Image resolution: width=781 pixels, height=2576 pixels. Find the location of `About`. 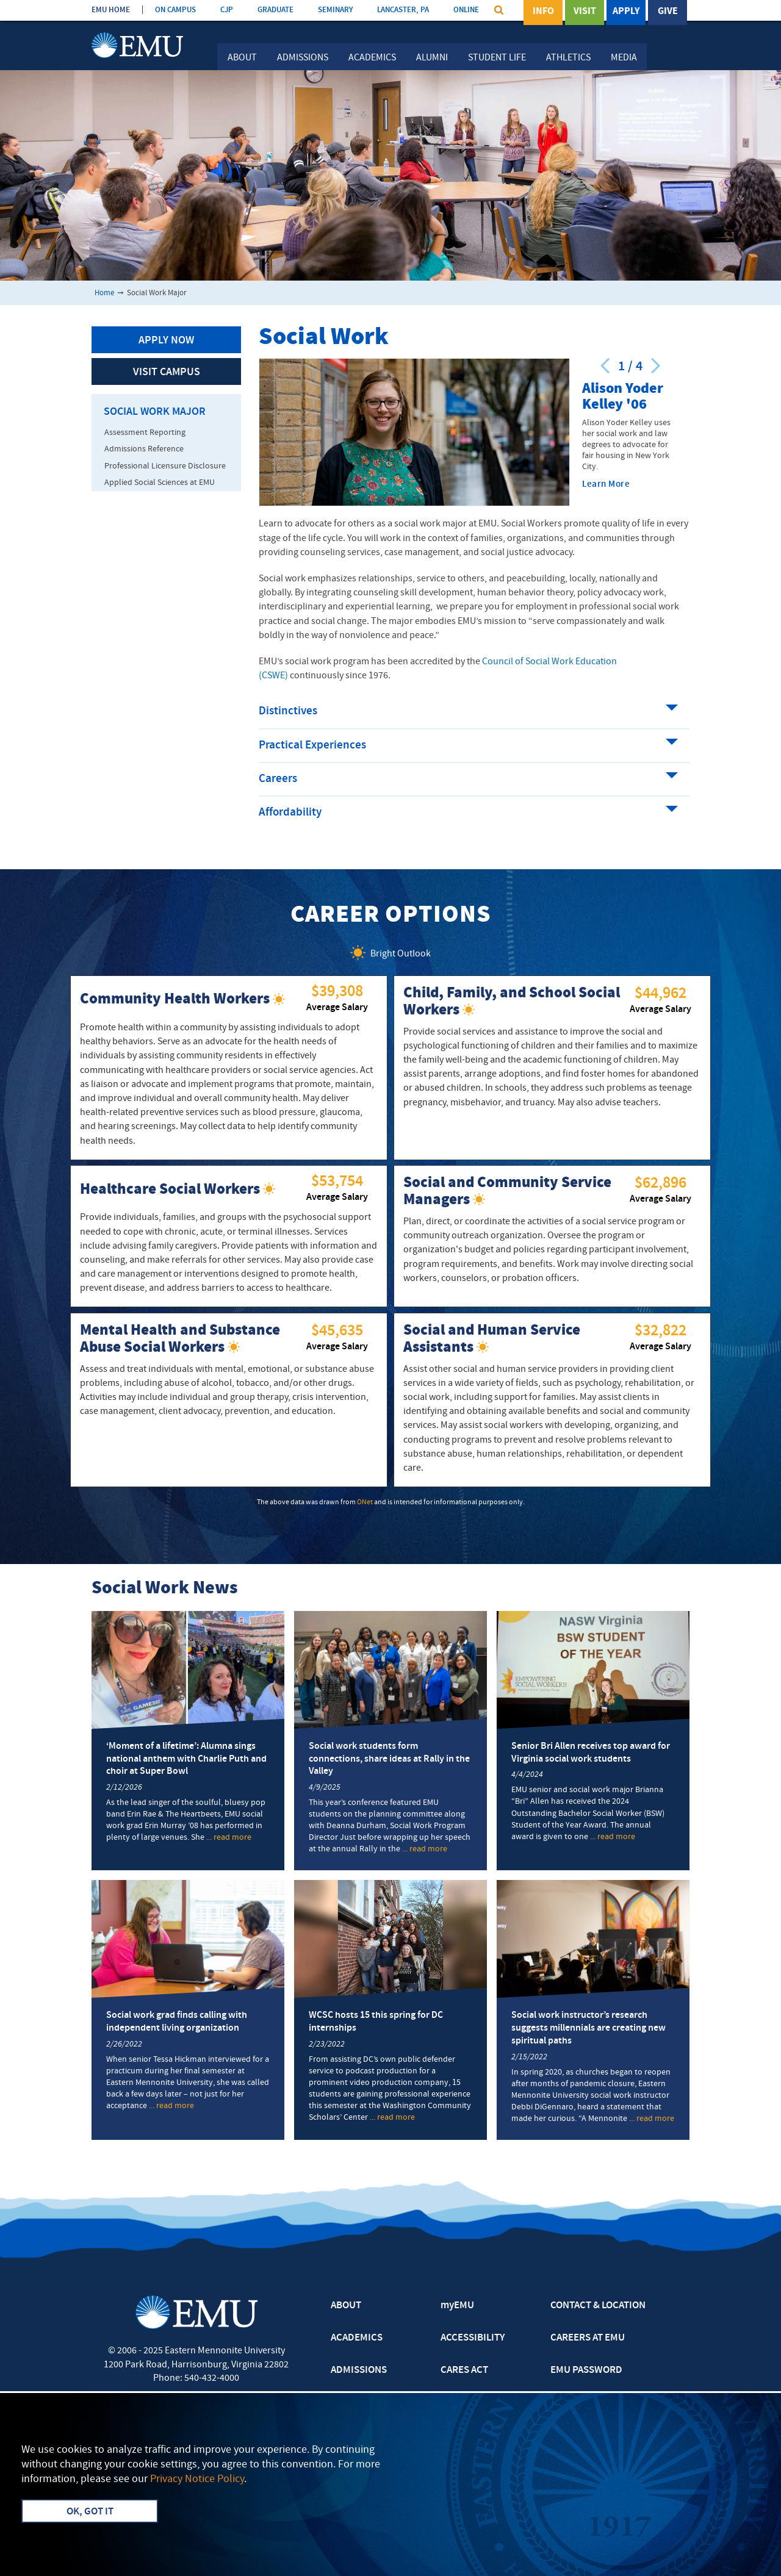

About is located at coordinates (242, 58).